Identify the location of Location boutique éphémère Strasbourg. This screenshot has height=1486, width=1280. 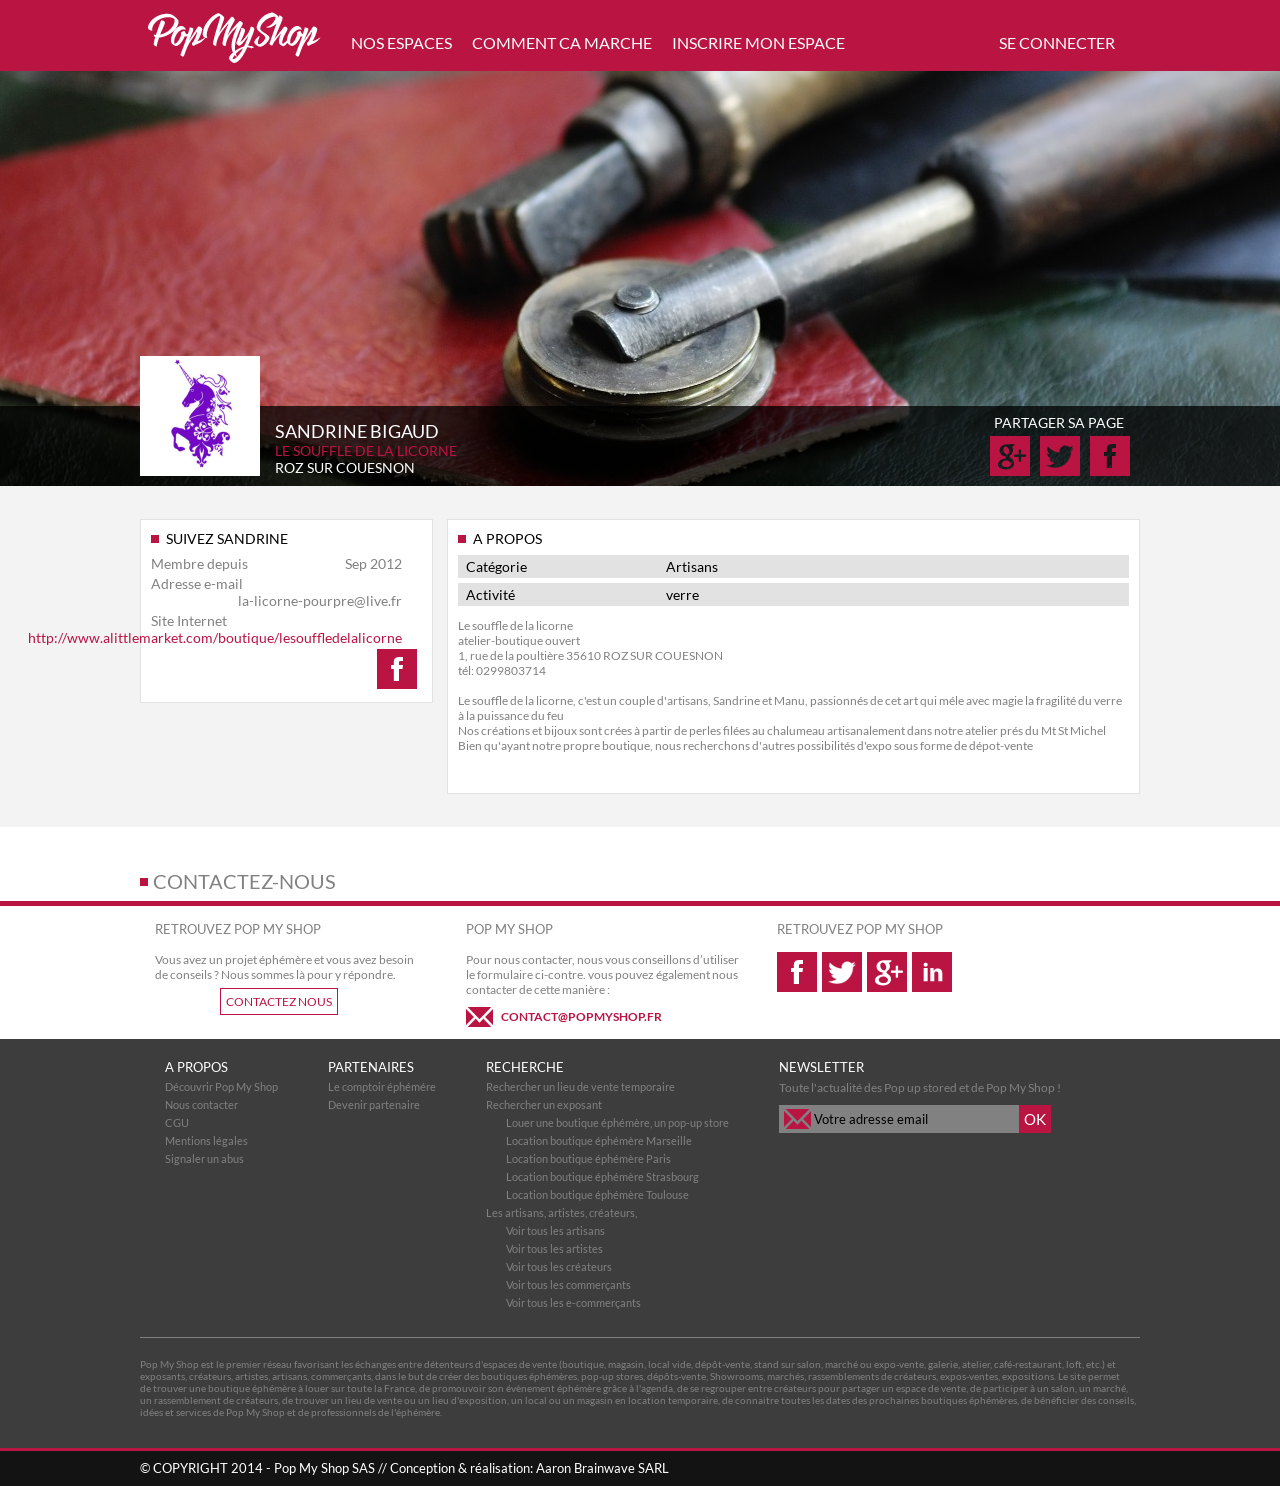
(602, 1176).